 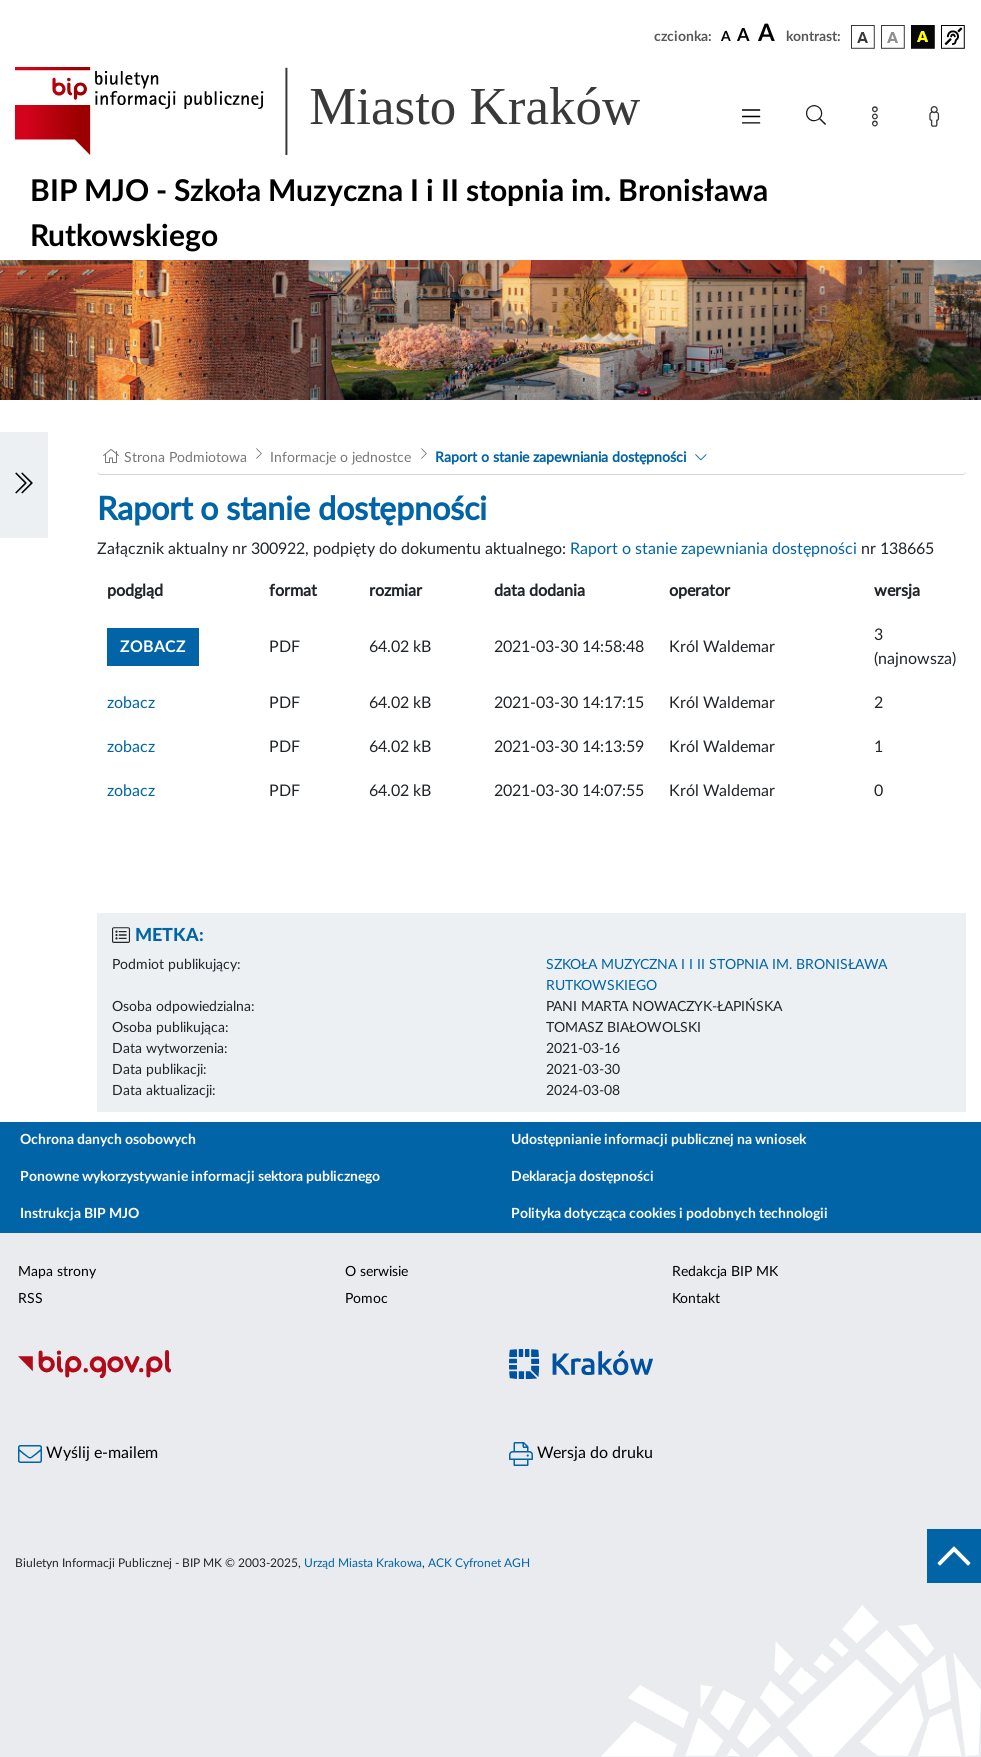 What do you see at coordinates (30, 1299) in the screenshot?
I see `RSS` at bounding box center [30, 1299].